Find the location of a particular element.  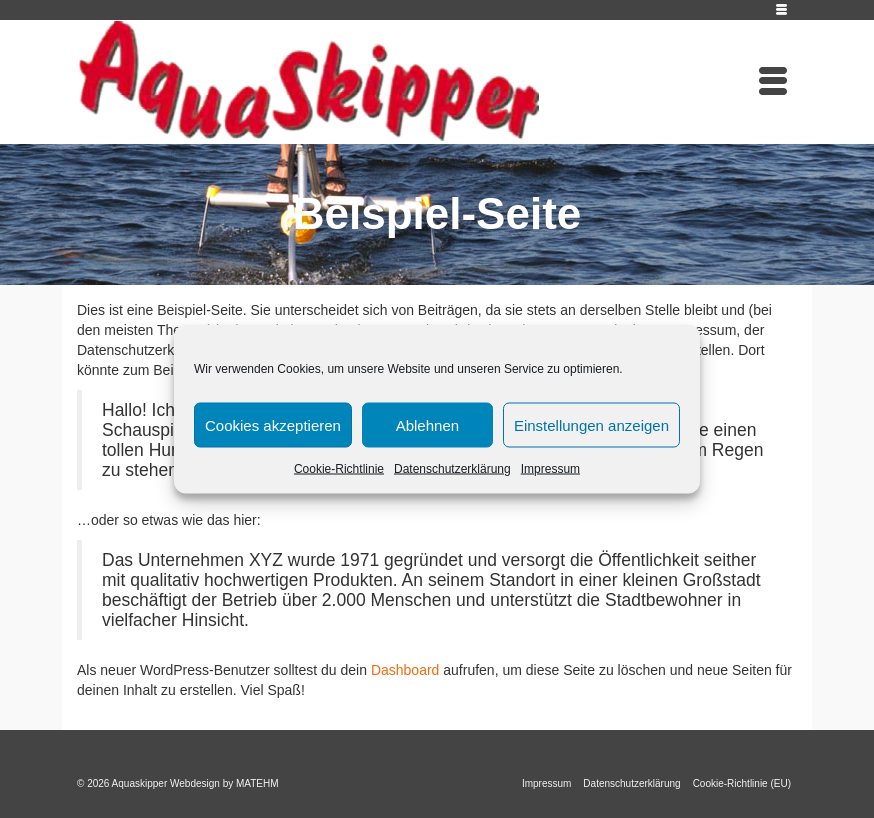

Ablehnen is located at coordinates (427, 424).